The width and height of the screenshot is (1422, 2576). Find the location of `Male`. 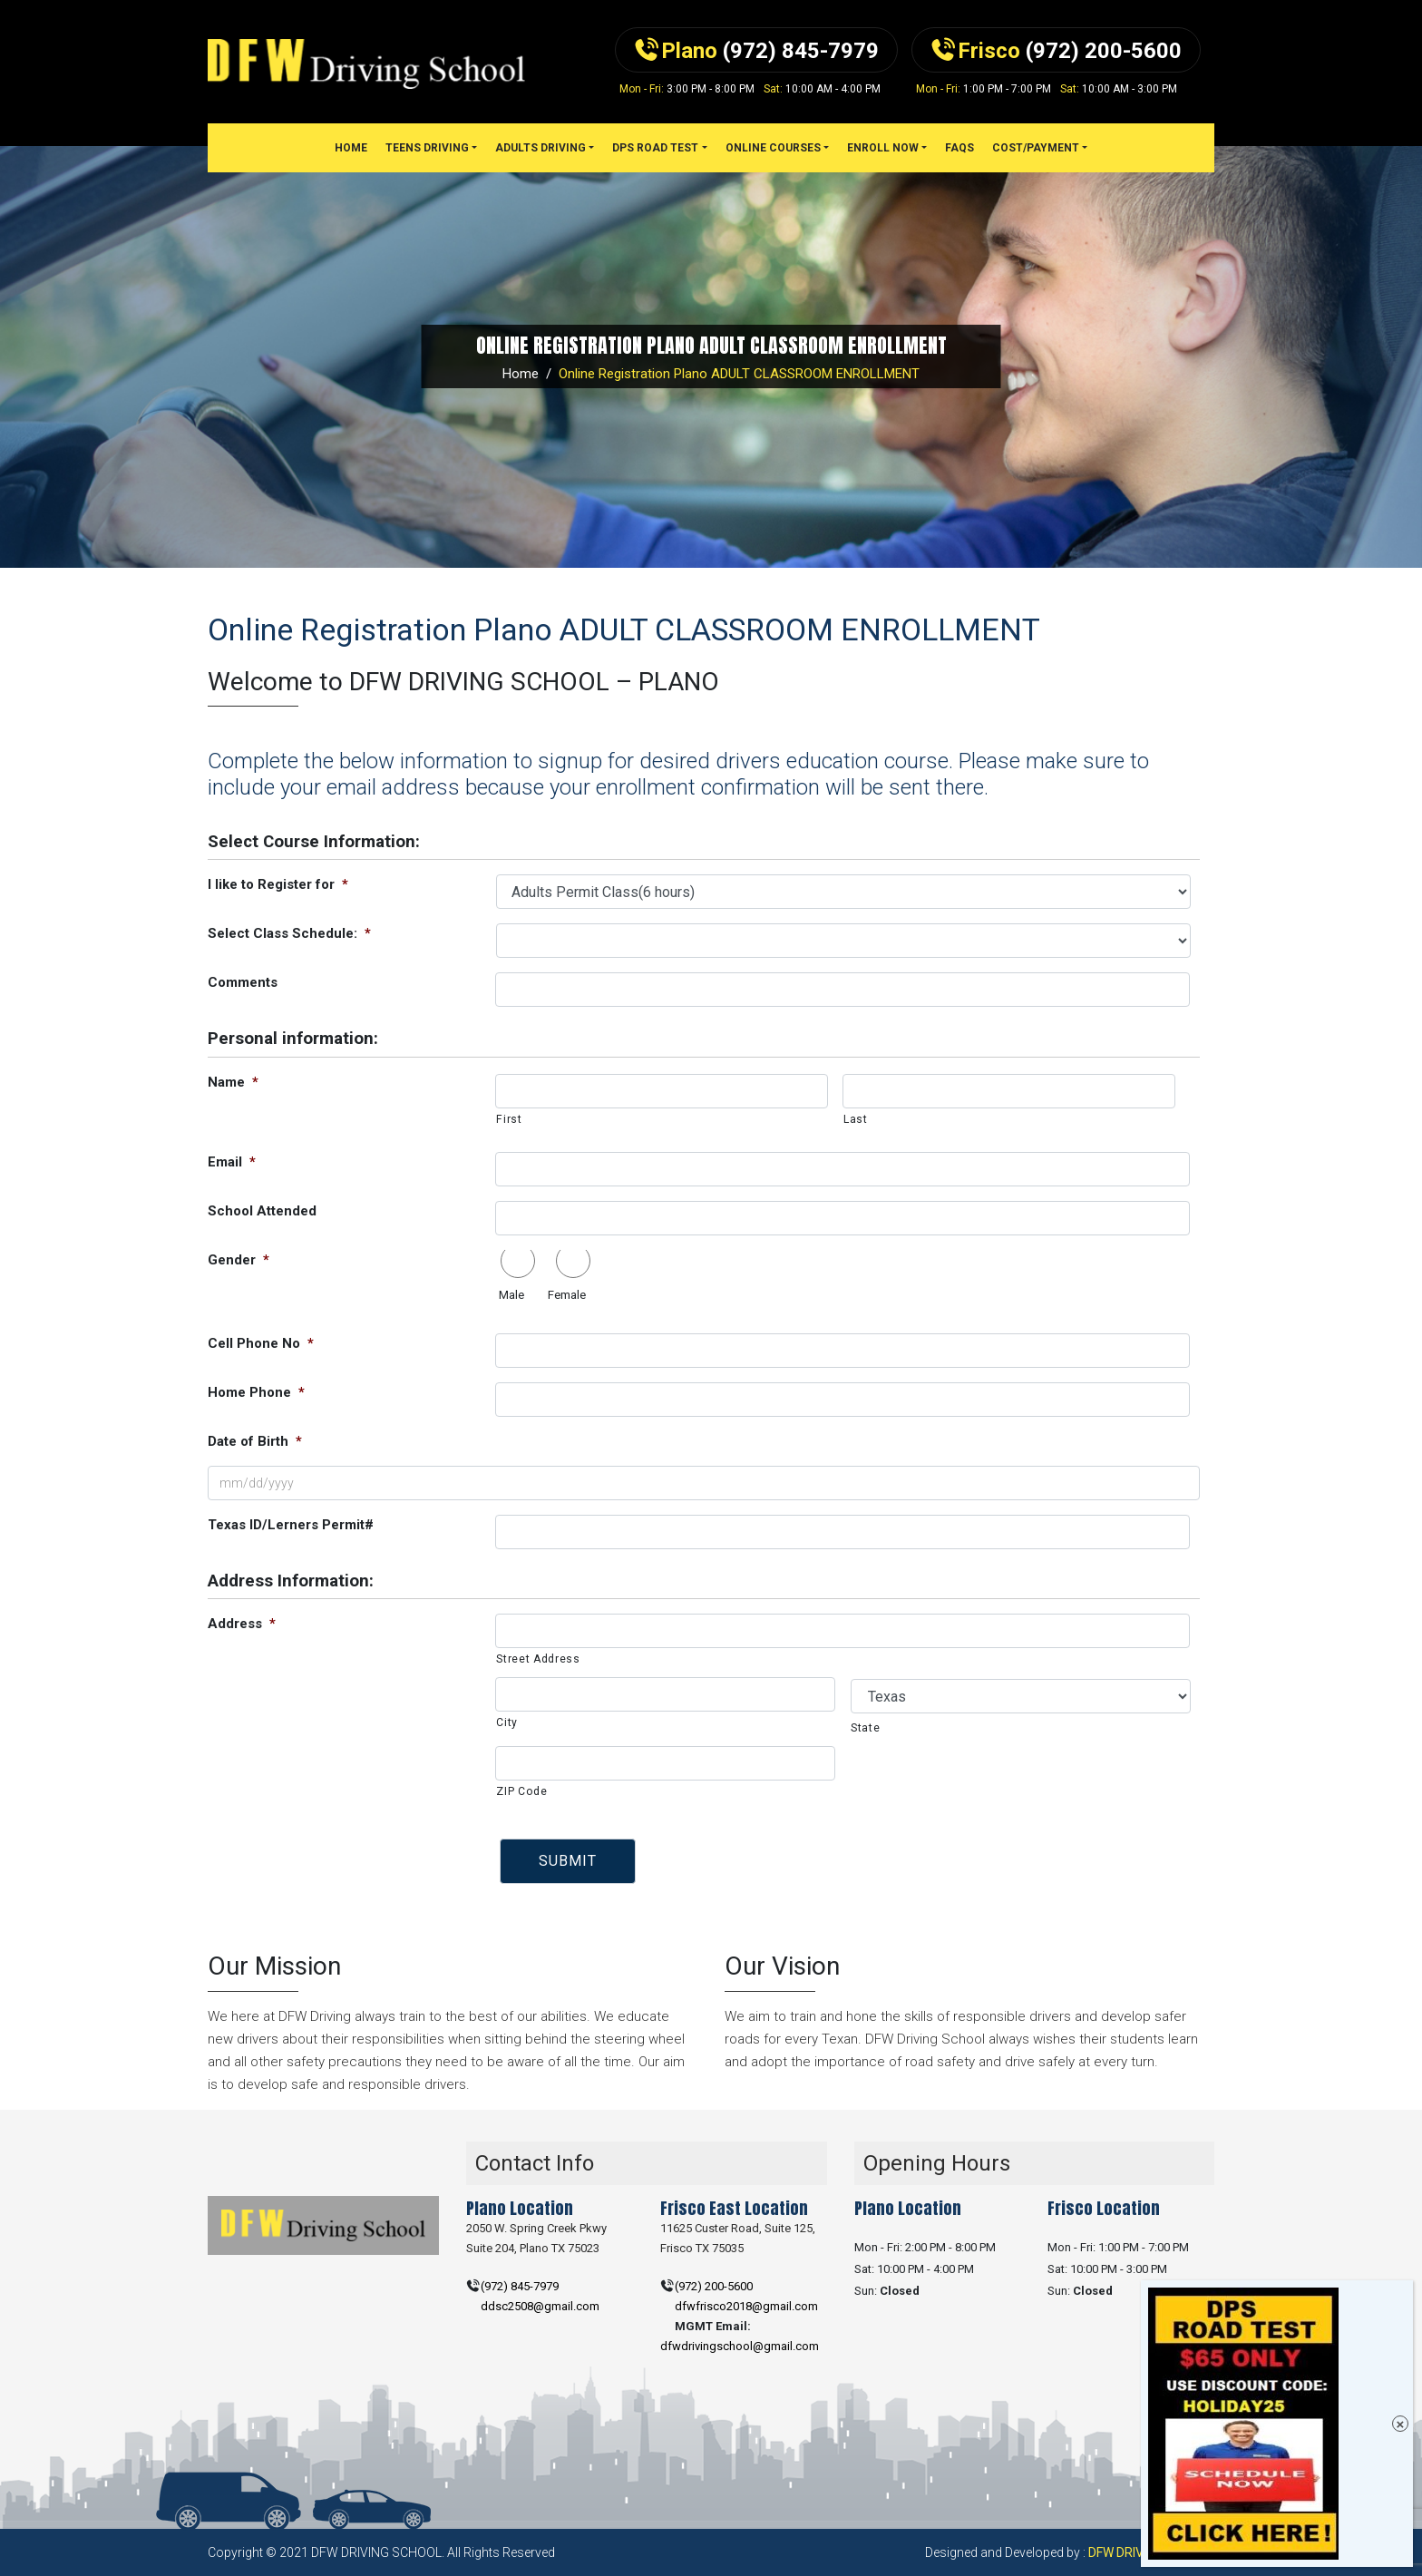

Male is located at coordinates (511, 1295).